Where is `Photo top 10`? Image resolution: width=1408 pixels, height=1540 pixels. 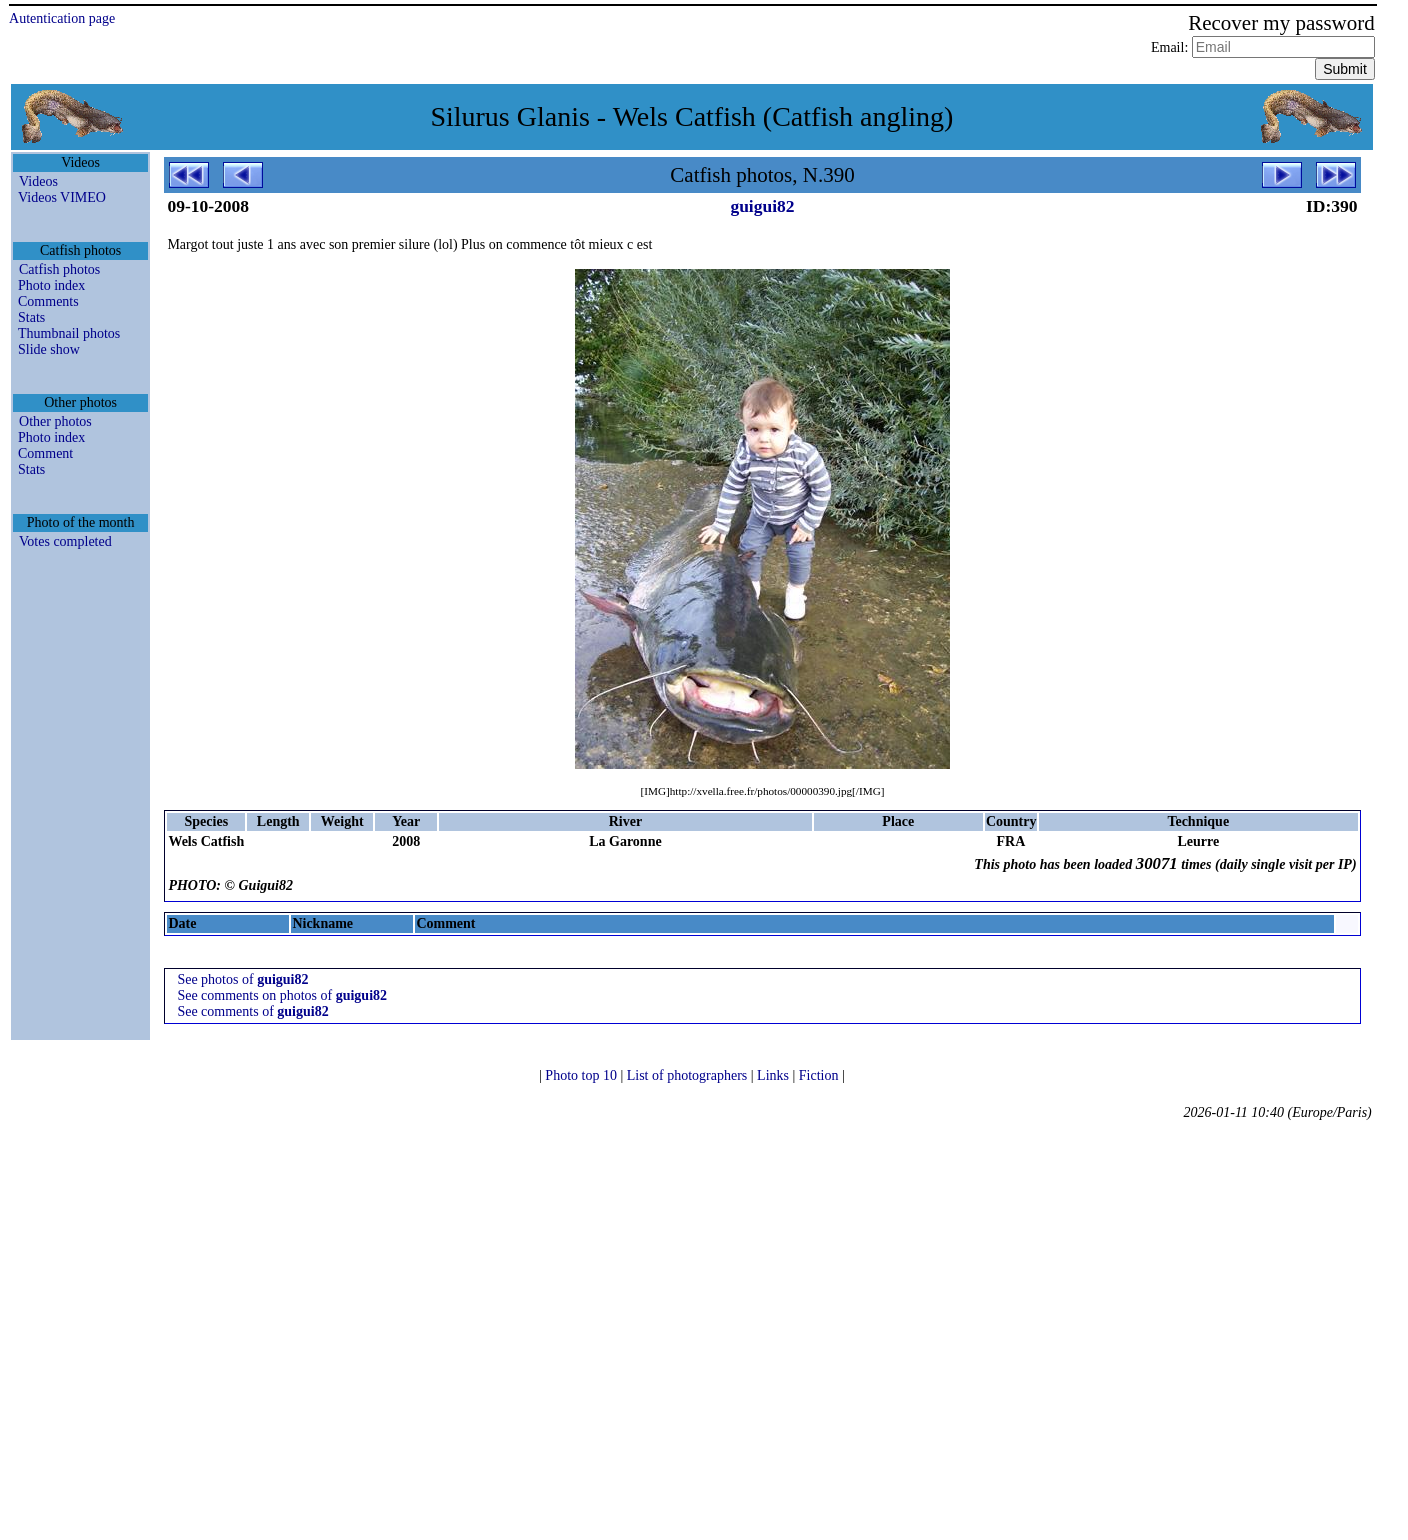 Photo top 10 is located at coordinates (582, 1075).